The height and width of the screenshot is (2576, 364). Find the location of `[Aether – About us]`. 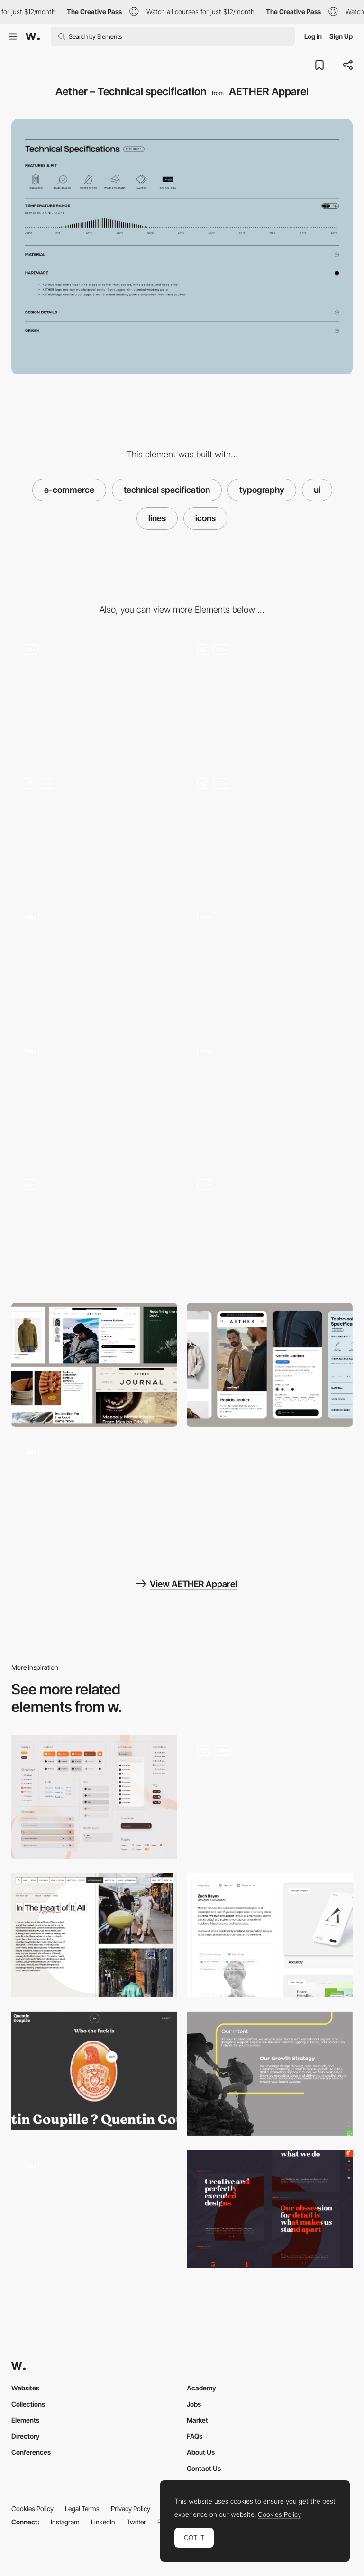

[Aether – About us] is located at coordinates (270, 1097).